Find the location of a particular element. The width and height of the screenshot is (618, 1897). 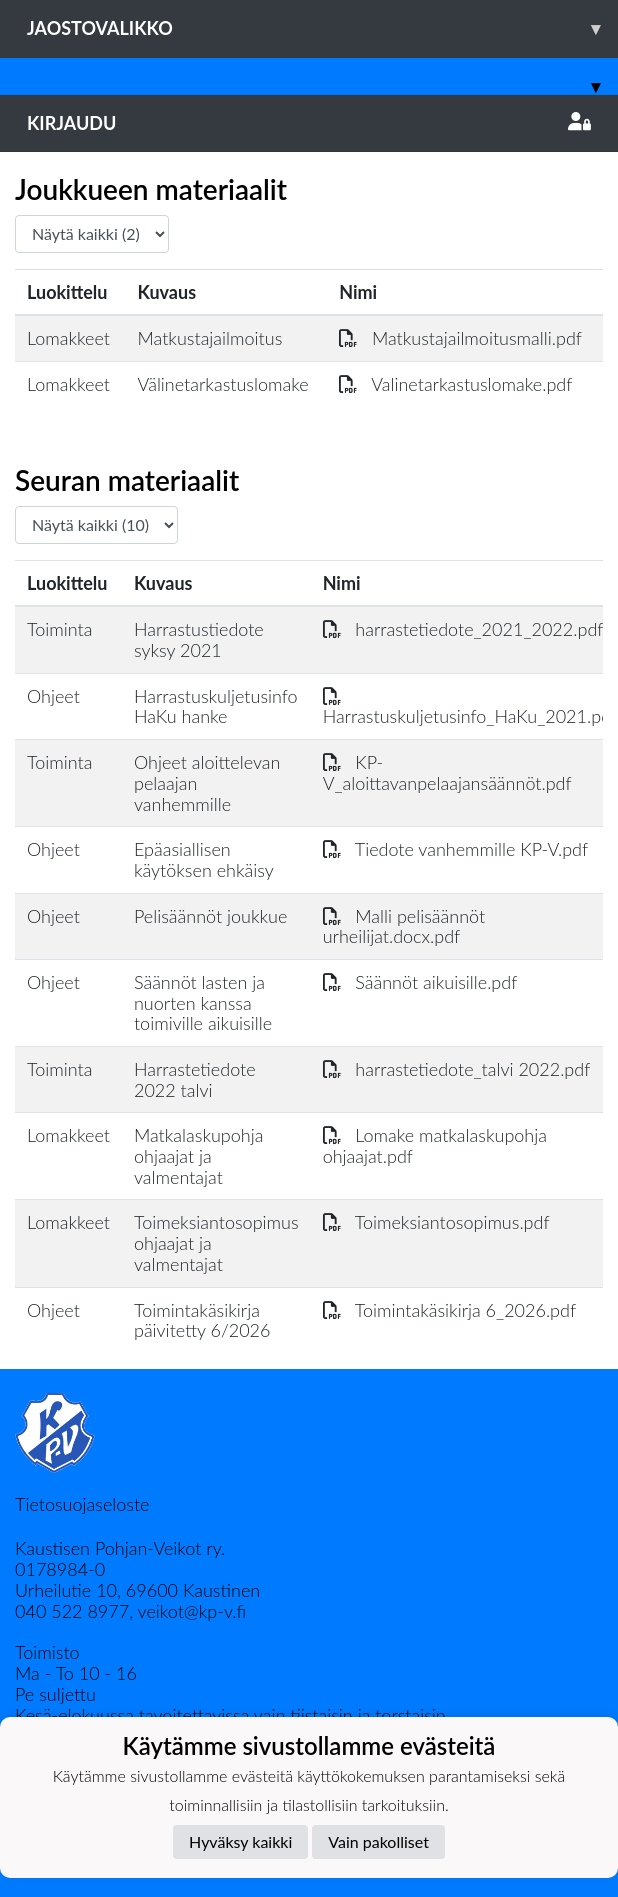

Tiedote vanhemmille KP-V.pdf is located at coordinates (456, 849).